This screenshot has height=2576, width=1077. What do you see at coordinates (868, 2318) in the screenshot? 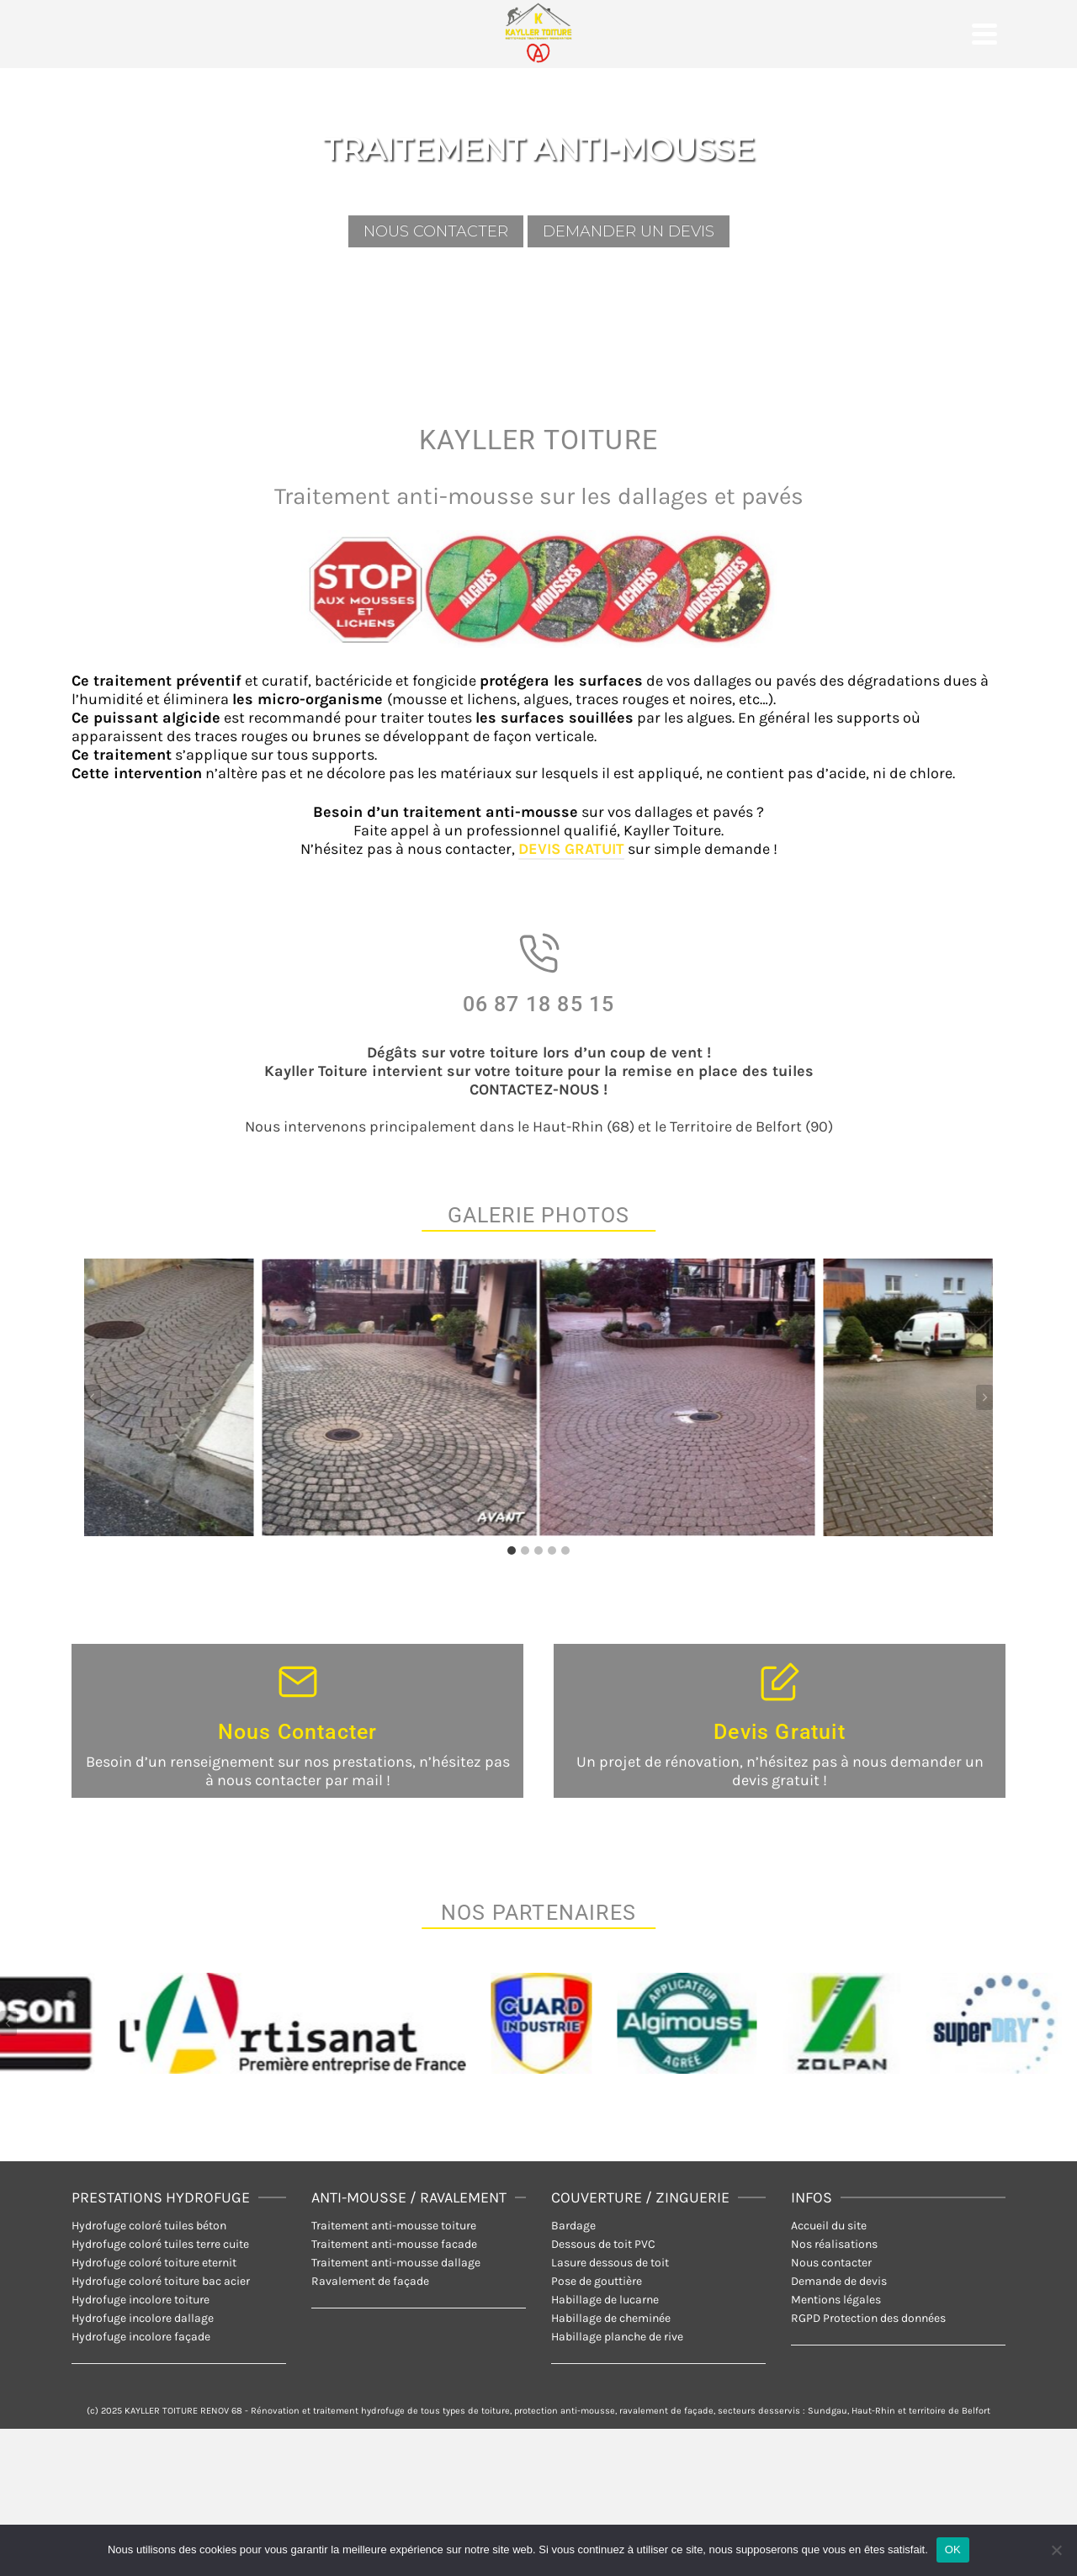
I see `RGPD Protection des données` at bounding box center [868, 2318].